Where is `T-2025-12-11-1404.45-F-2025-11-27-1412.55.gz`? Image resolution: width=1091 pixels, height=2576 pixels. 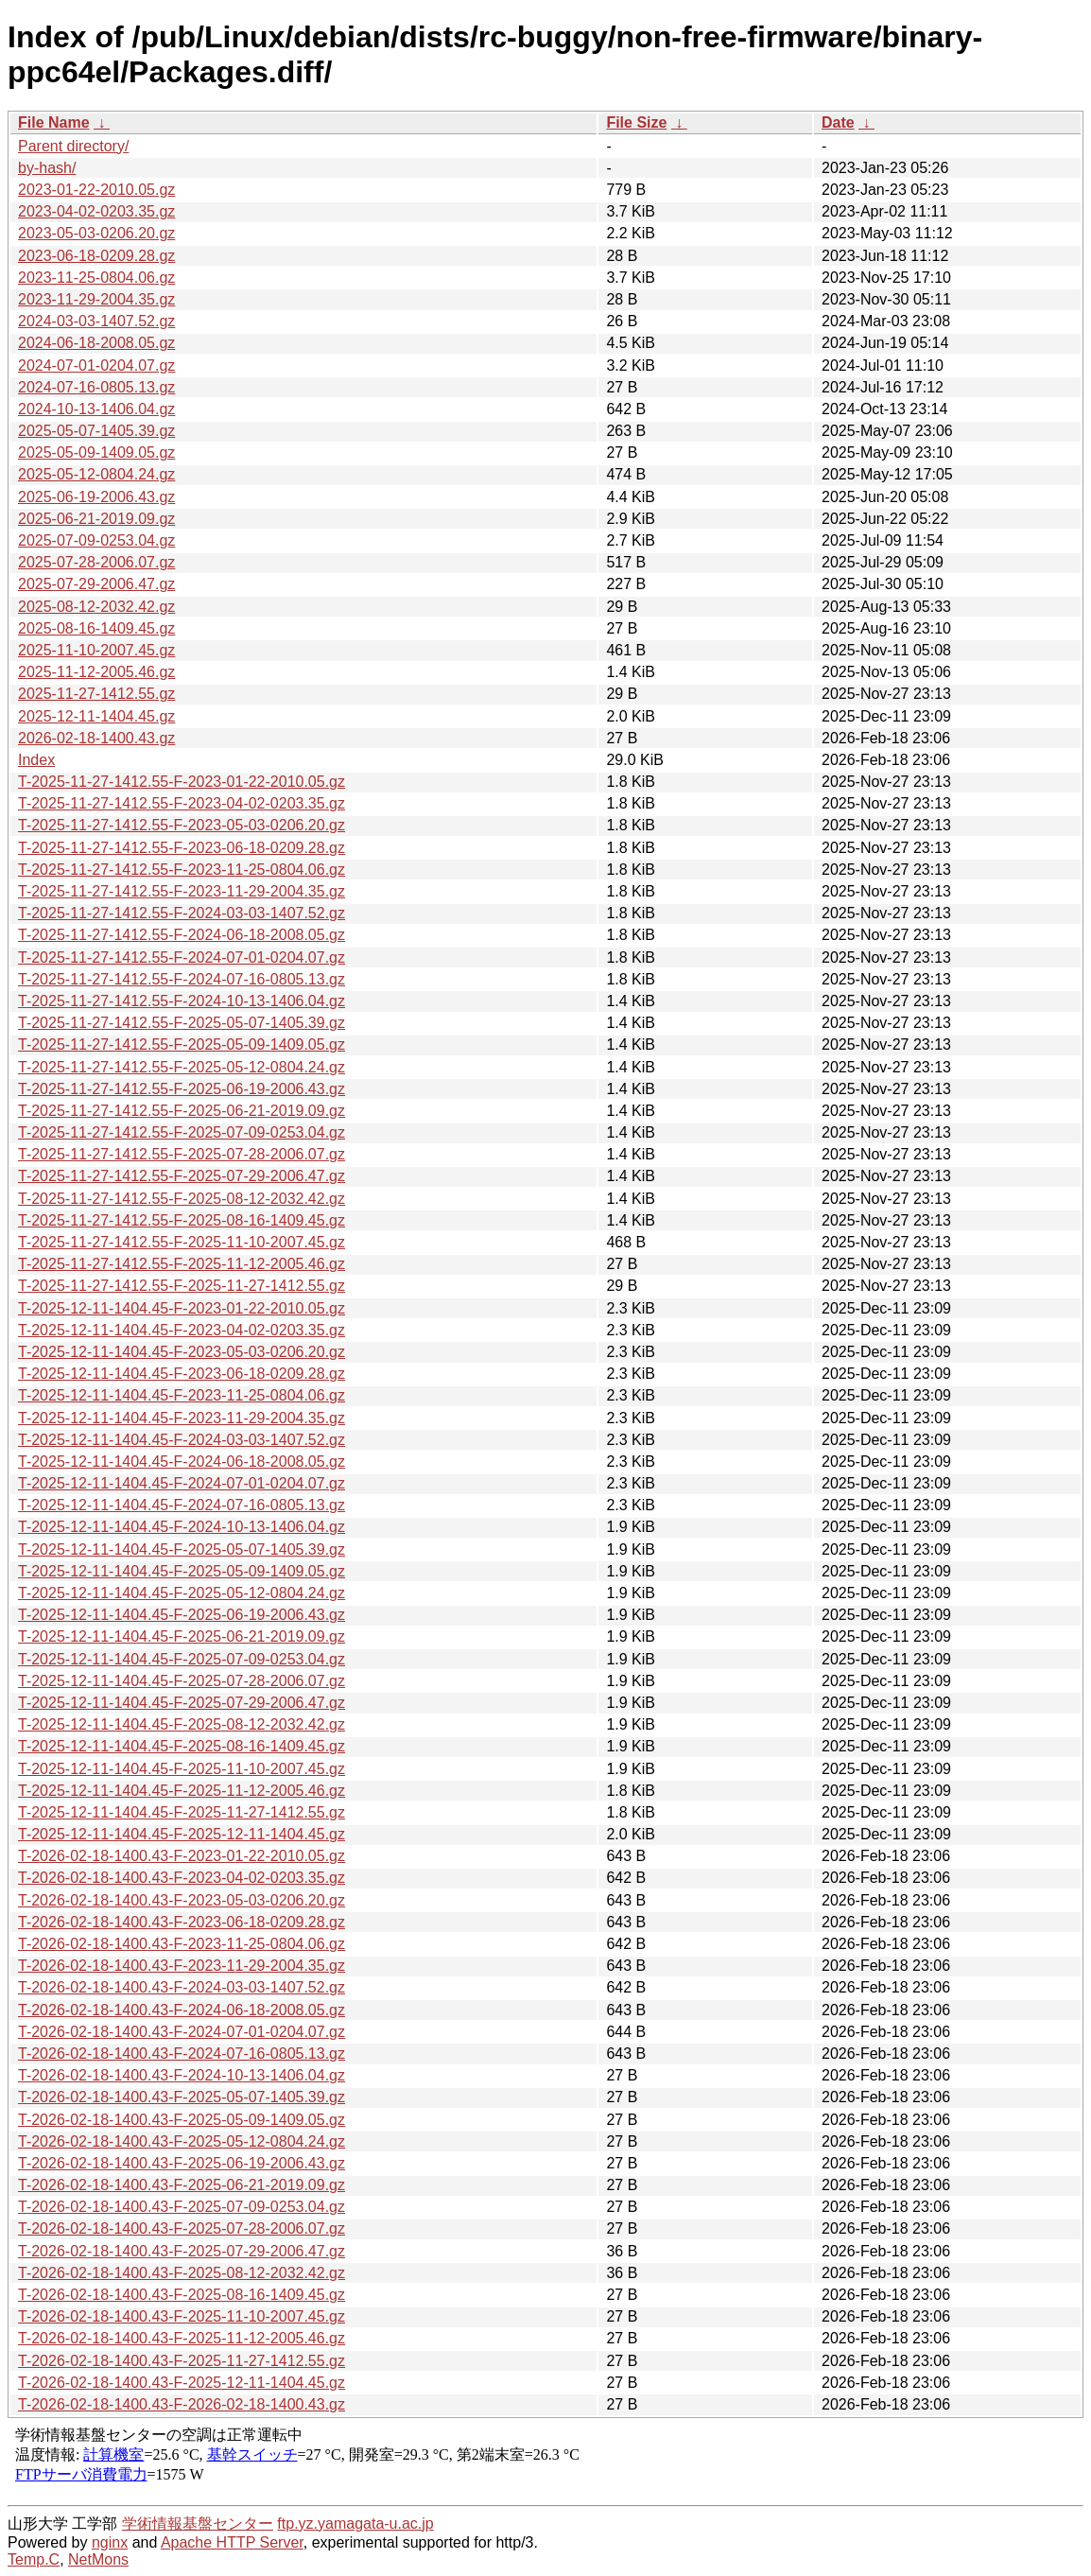
T-2025-12-11-1404.45-F-2025-11-27-1412.55.gz is located at coordinates (181, 1812).